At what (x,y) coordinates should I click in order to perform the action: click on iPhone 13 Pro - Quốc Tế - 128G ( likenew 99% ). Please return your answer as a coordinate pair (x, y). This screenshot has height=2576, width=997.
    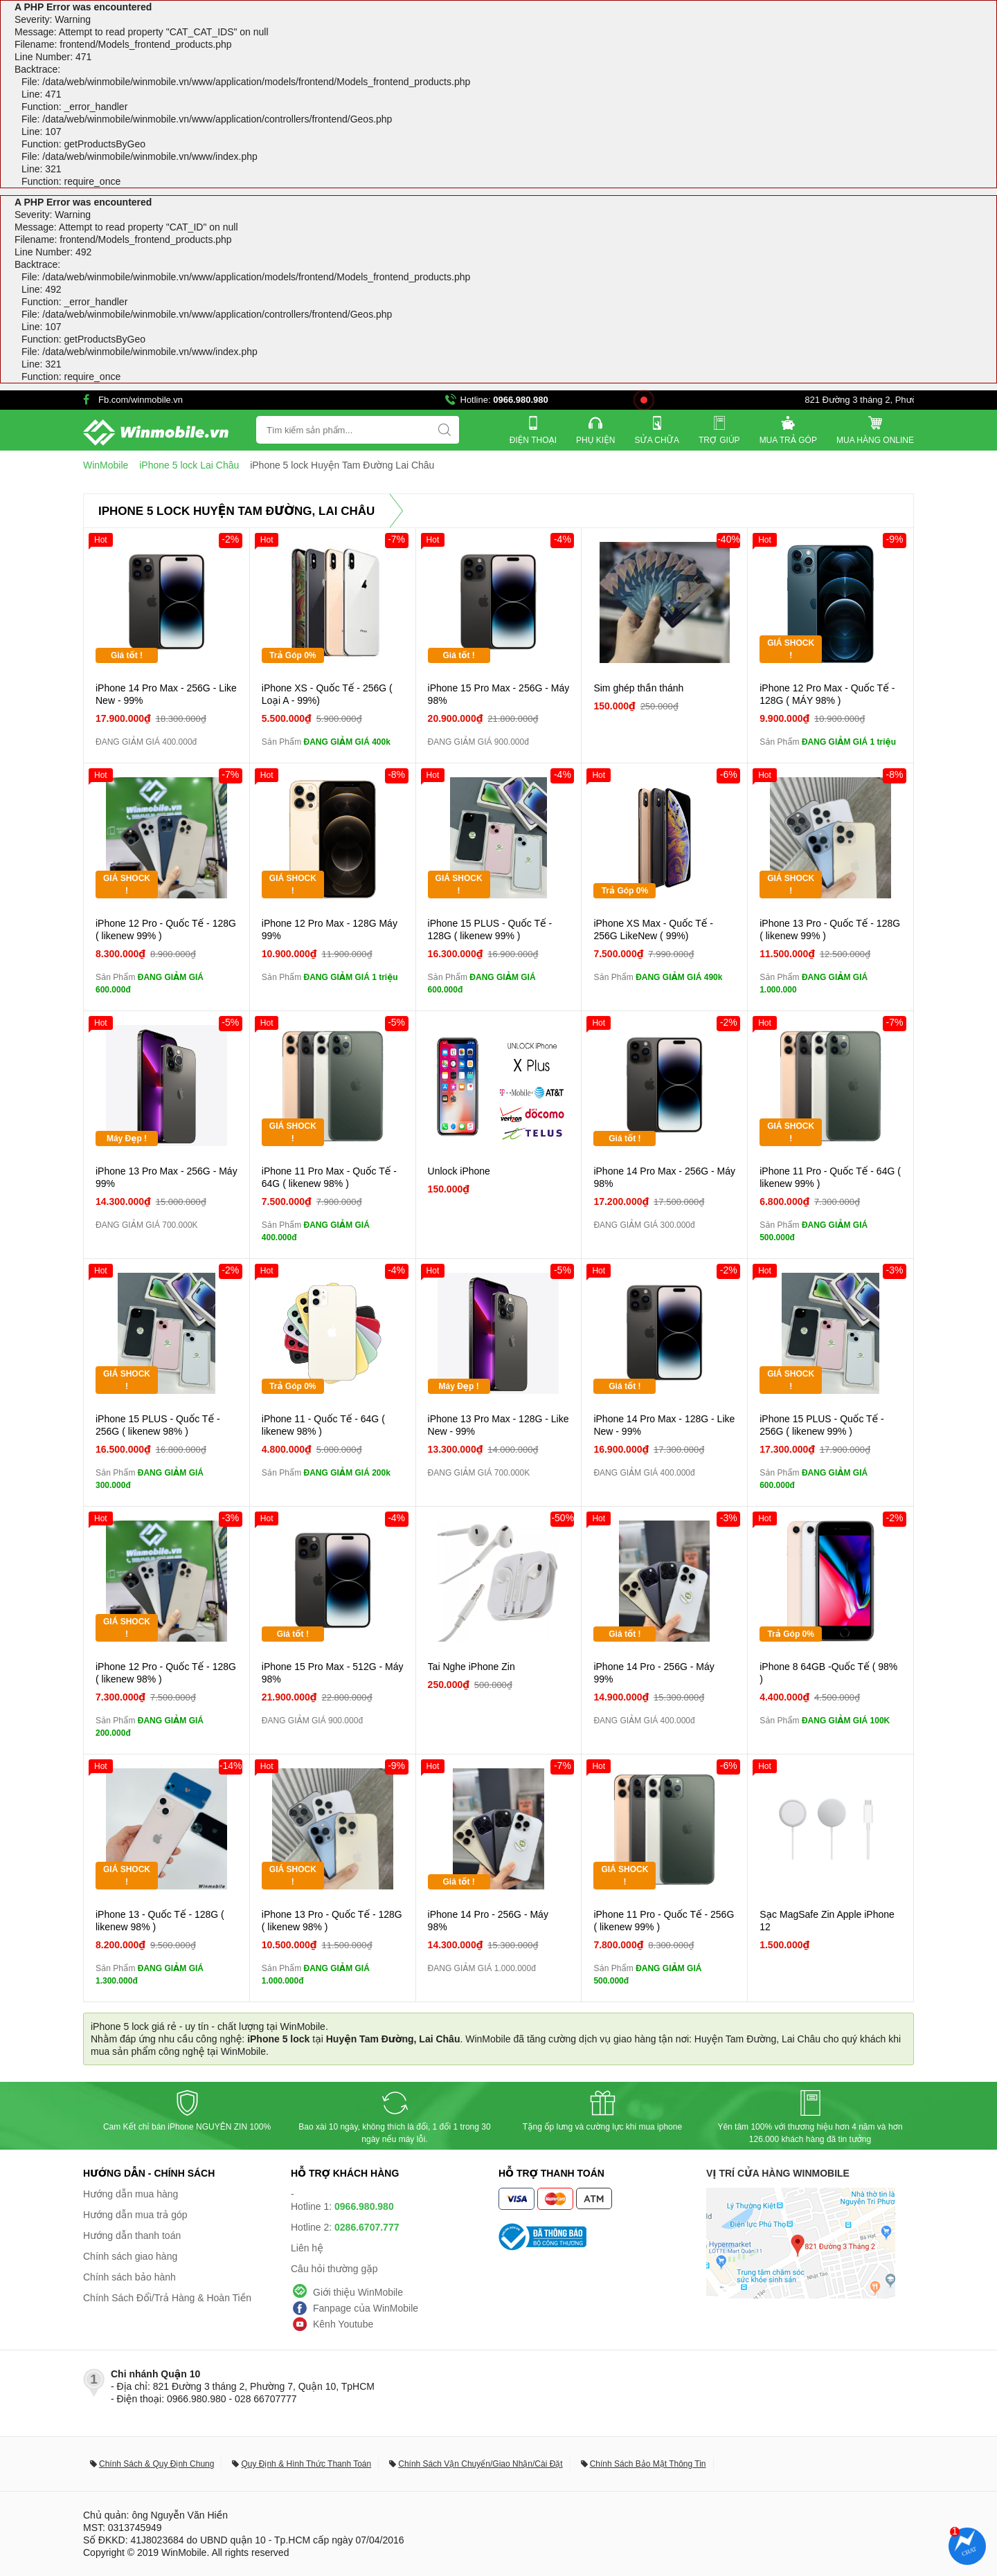
    Looking at the image, I should click on (830, 929).